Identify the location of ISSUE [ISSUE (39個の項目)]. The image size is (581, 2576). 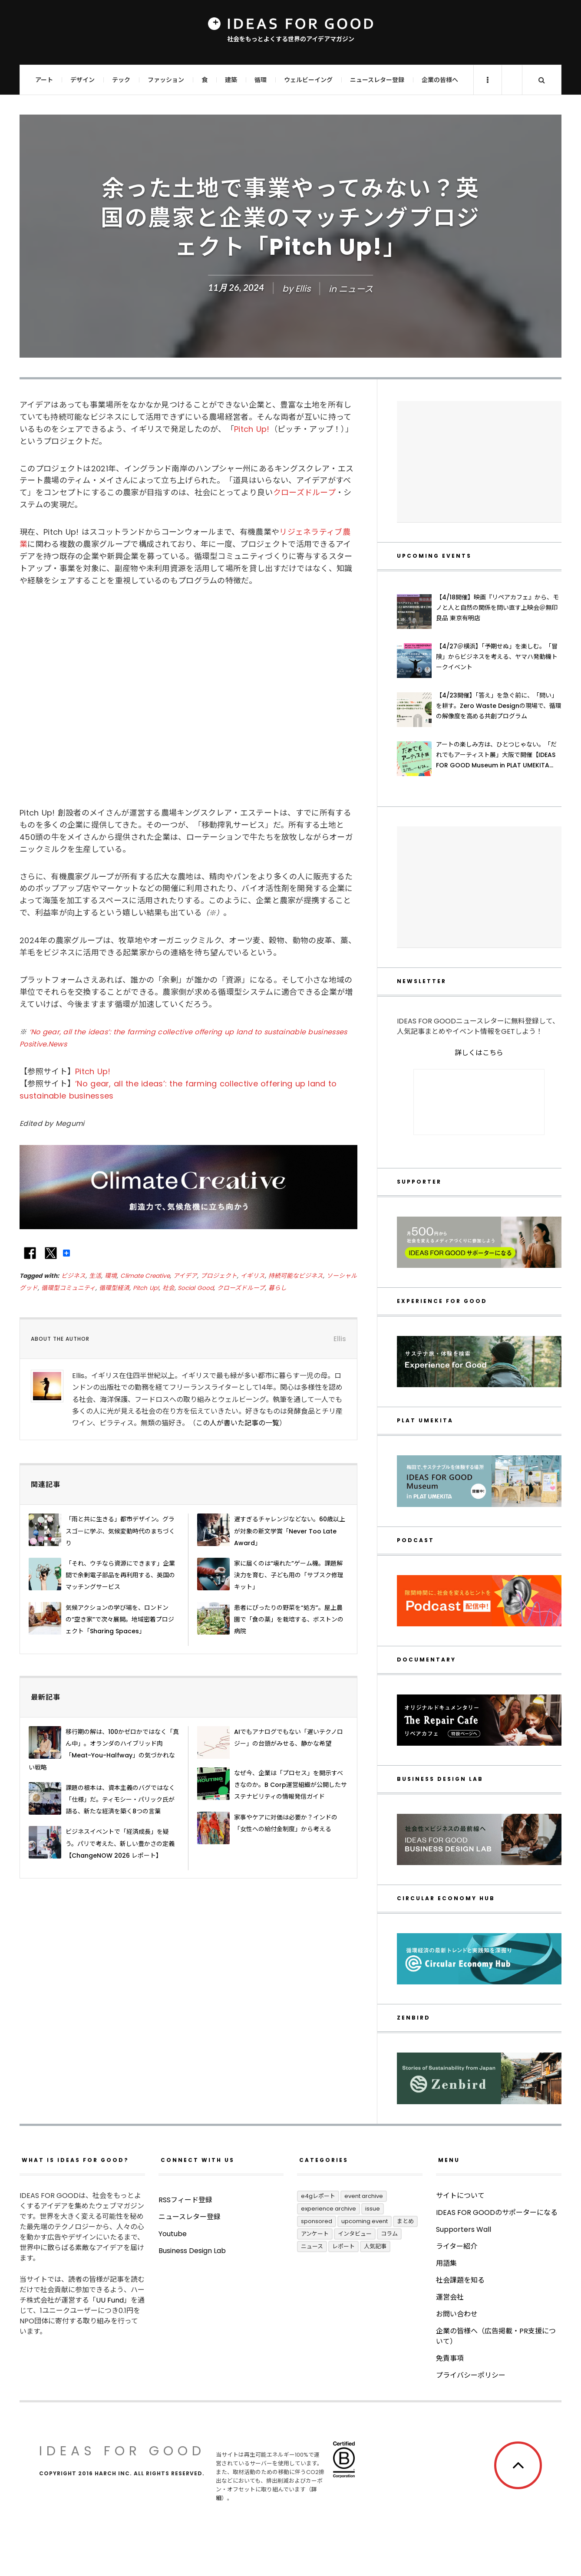
(372, 2208).